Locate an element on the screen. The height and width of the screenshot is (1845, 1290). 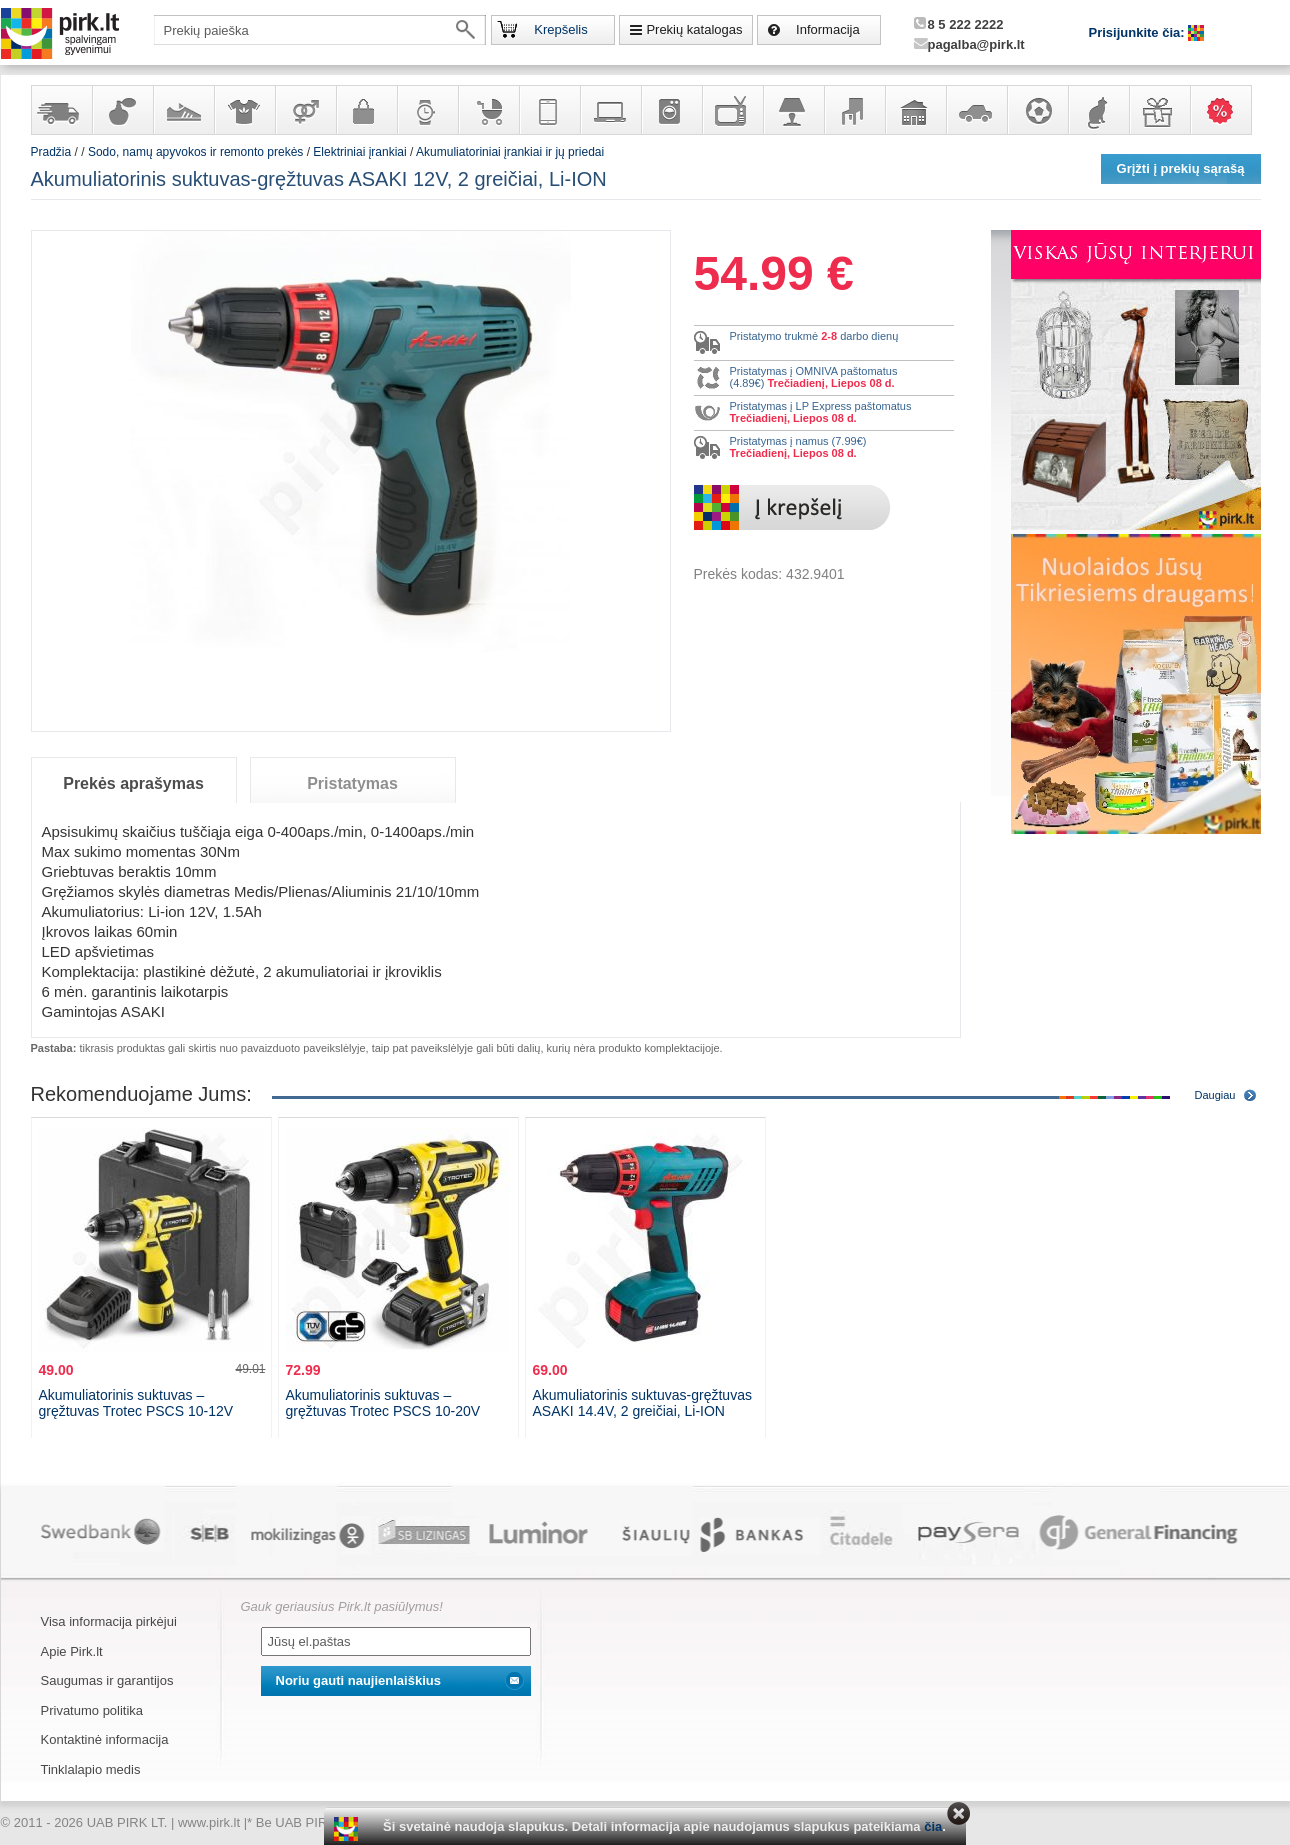
Gyvūnų prekės is located at coordinates (1098, 110).